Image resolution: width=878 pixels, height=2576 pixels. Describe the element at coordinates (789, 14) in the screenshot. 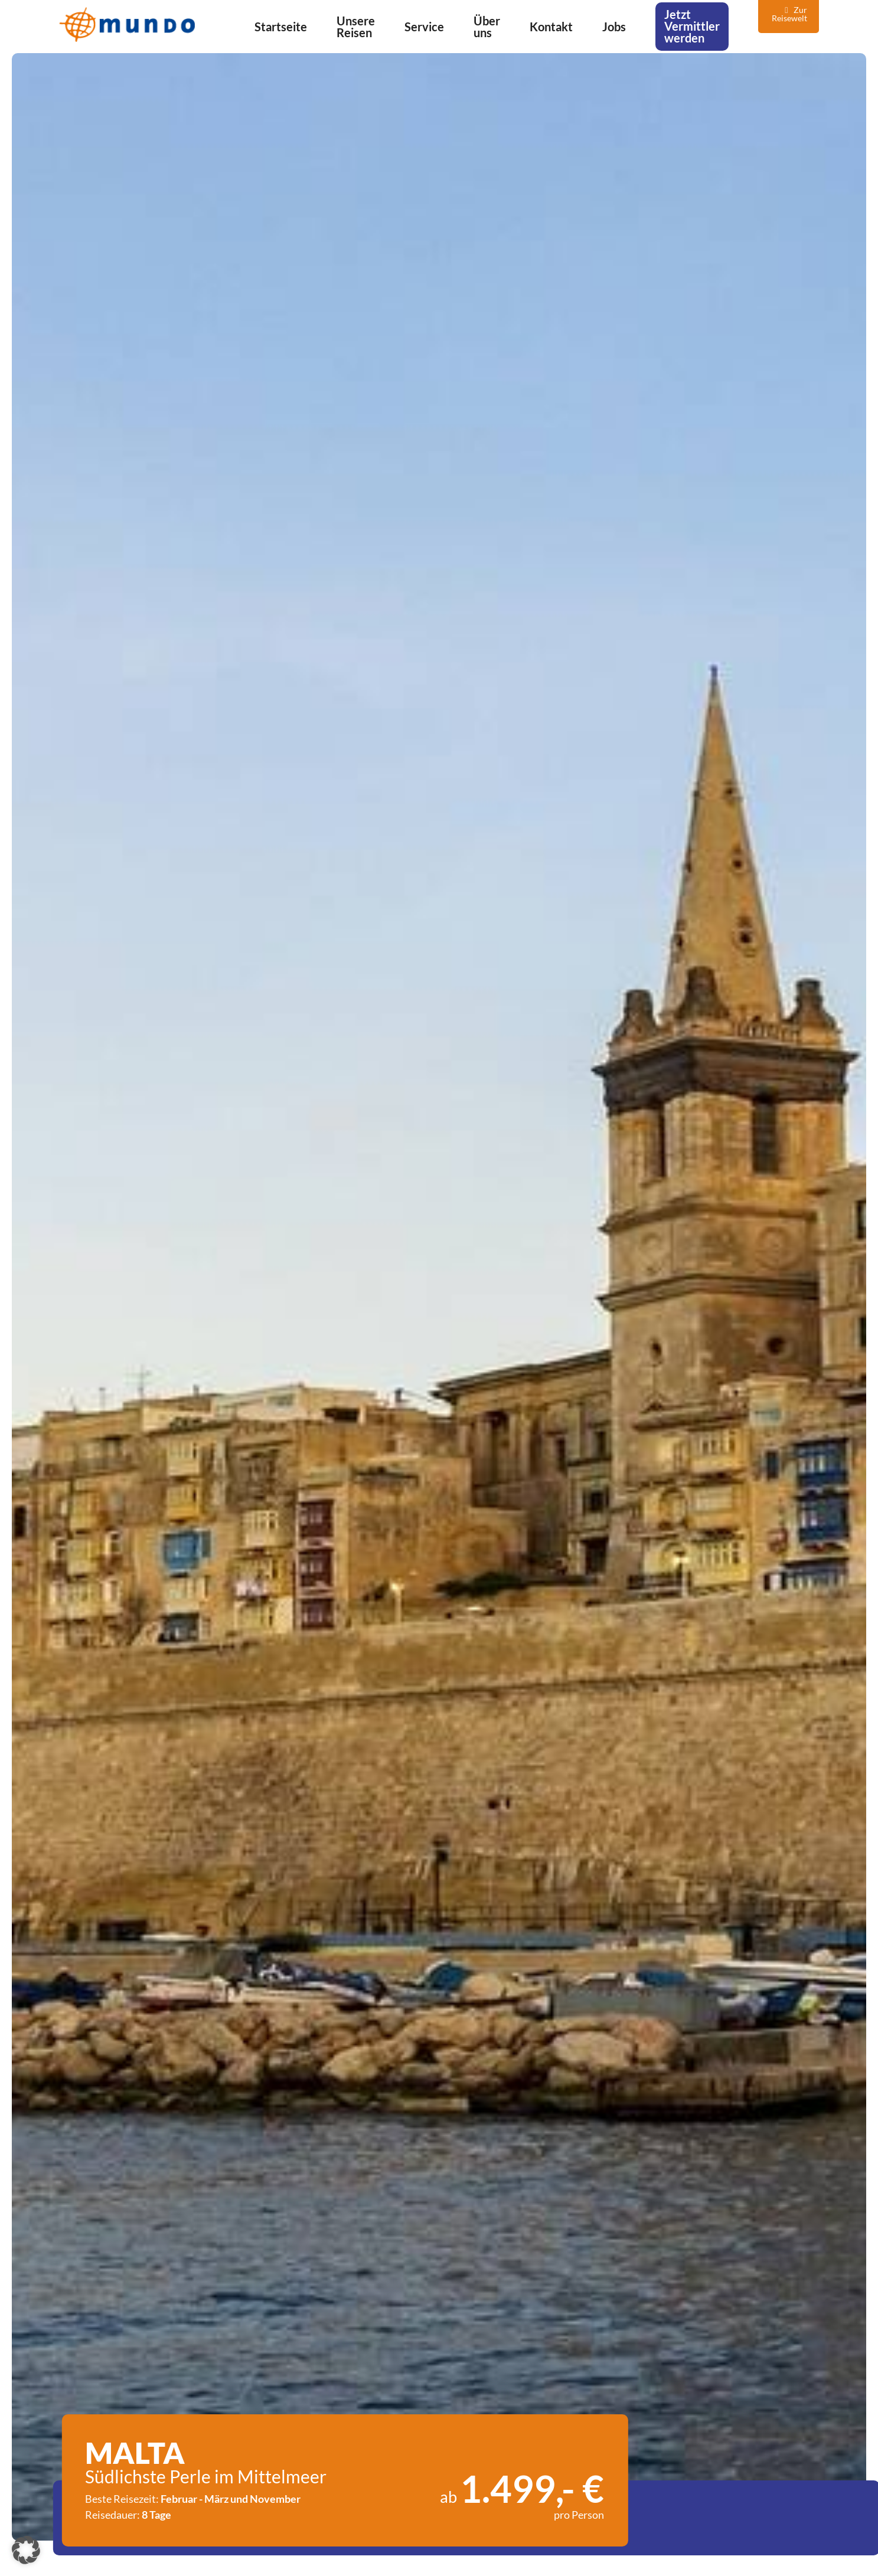

I see `Zur Reisewelt` at that location.